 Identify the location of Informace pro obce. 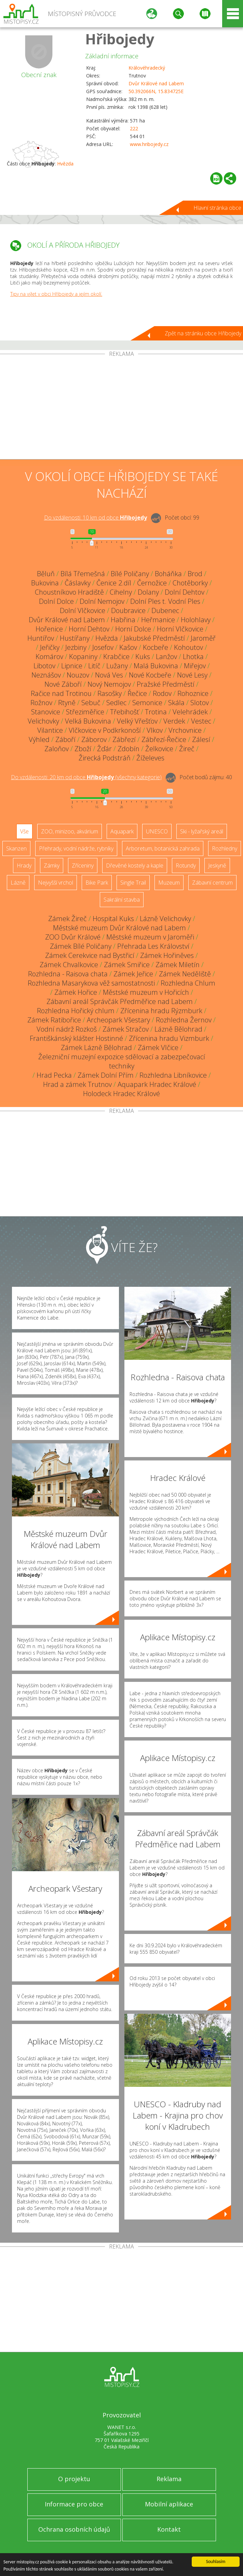
(74, 2504).